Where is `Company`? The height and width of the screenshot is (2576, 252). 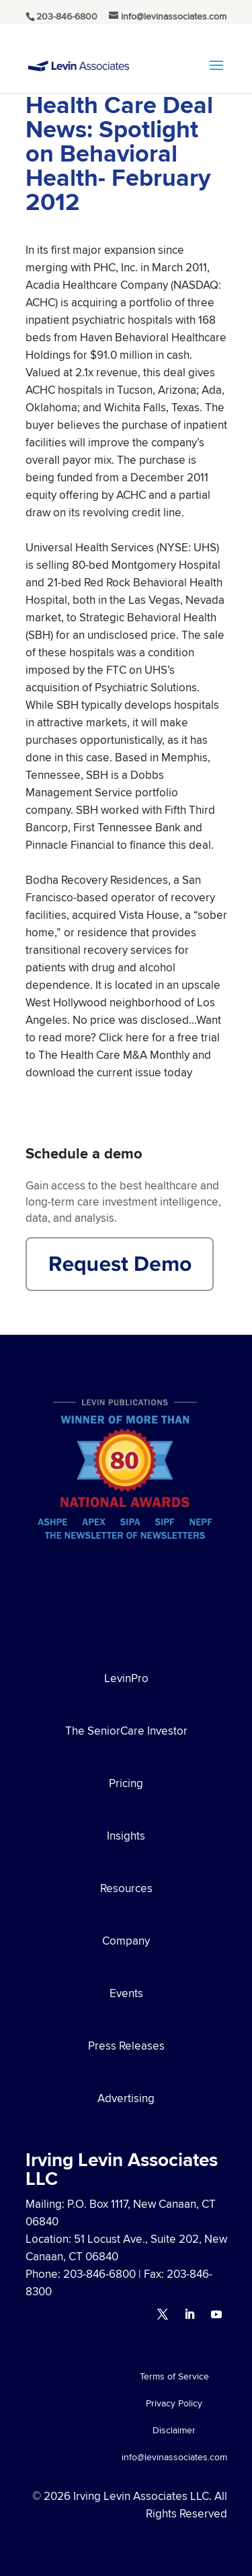 Company is located at coordinates (126, 1941).